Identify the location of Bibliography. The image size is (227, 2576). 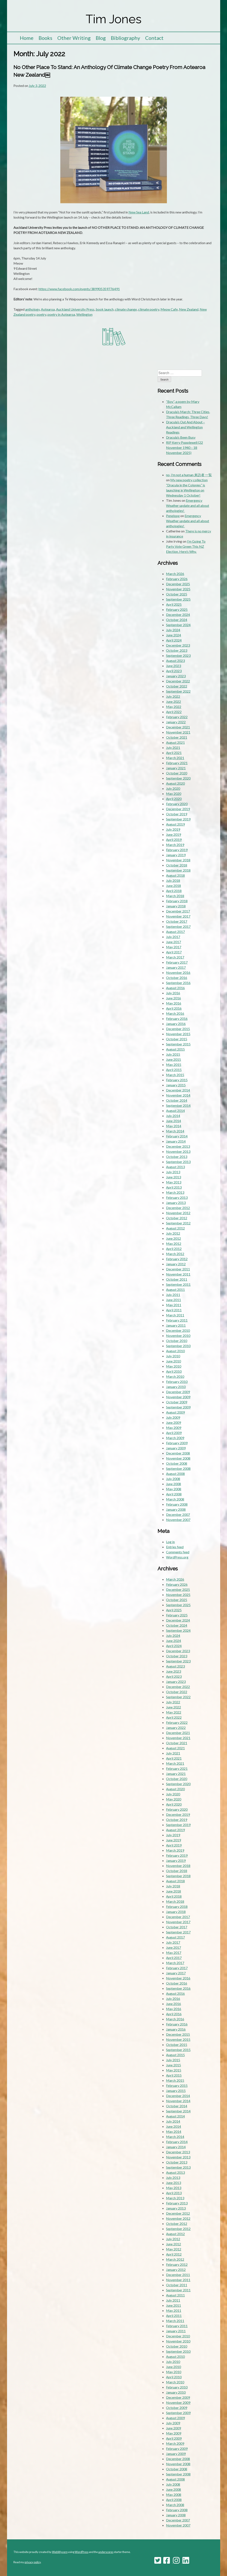
(125, 37).